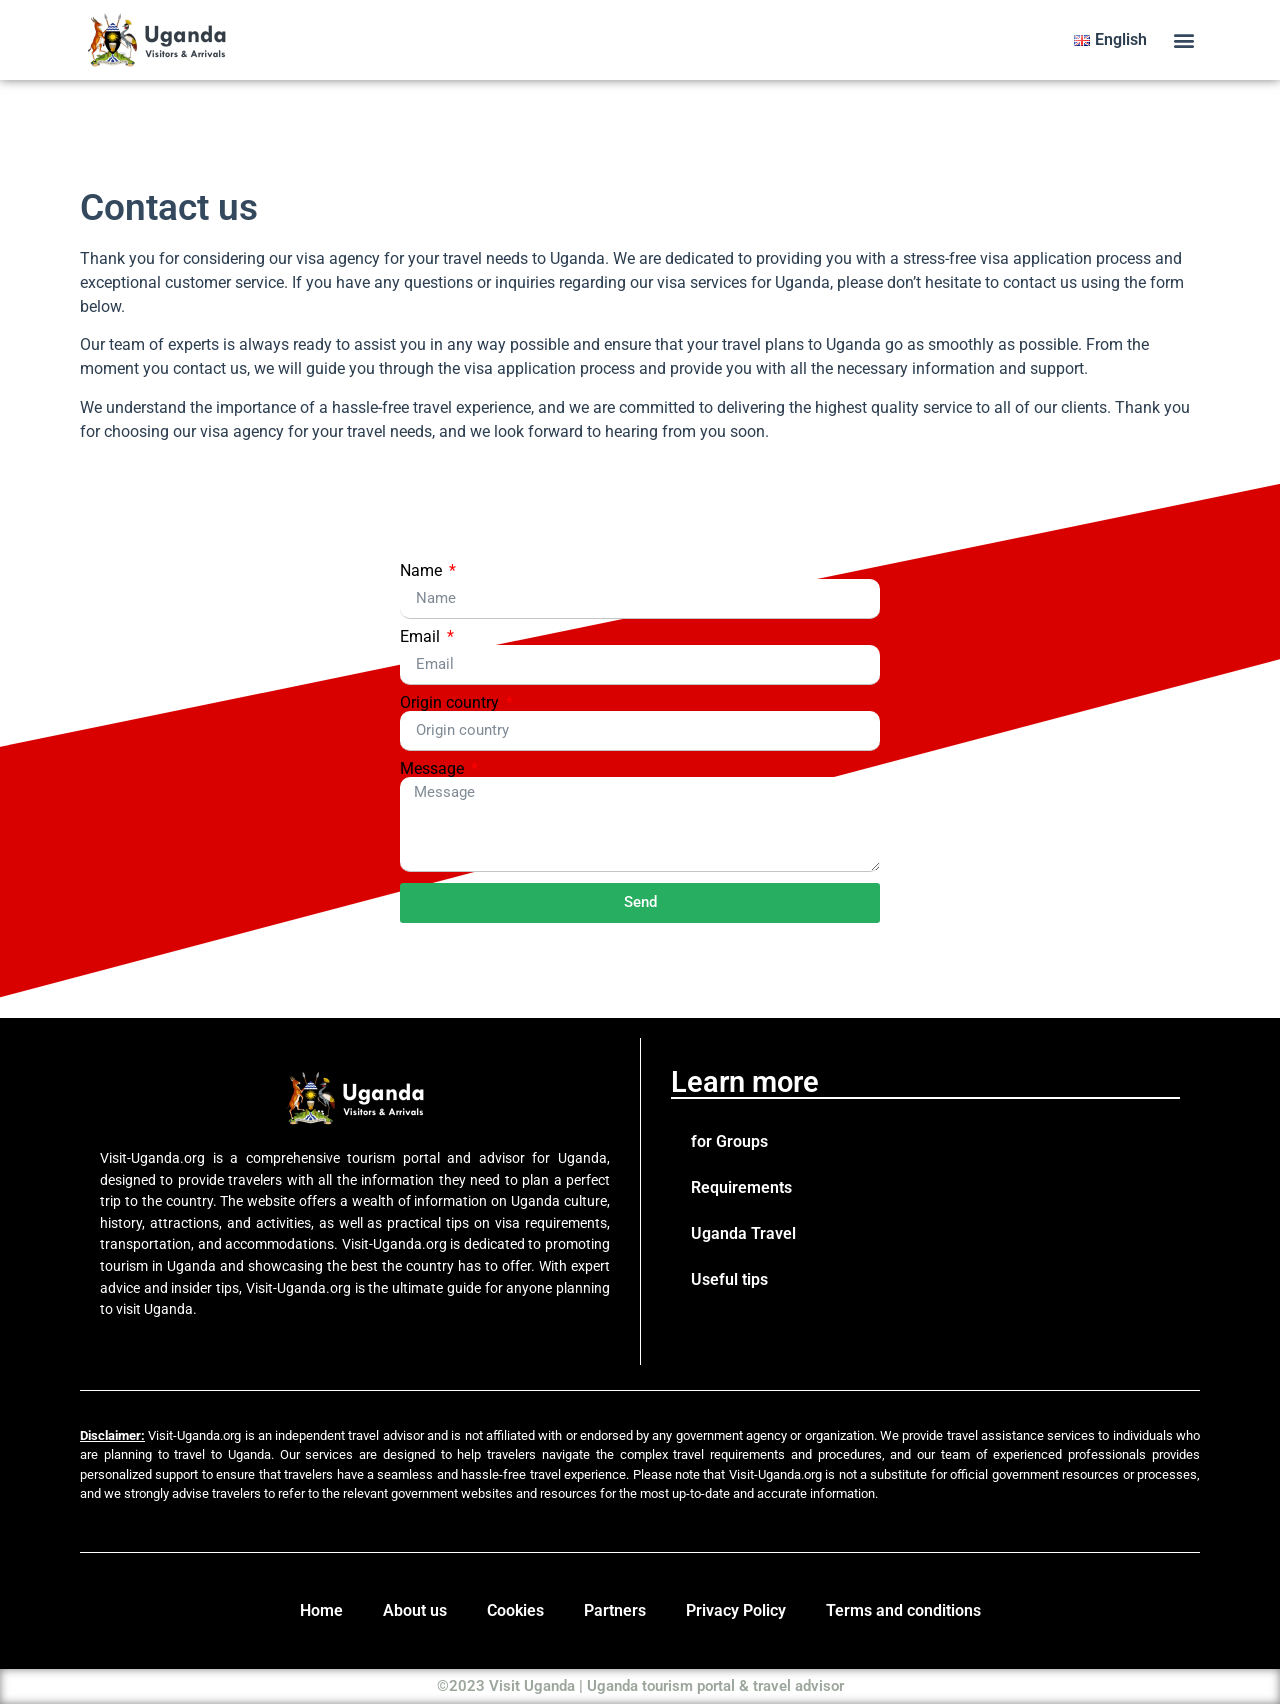  What do you see at coordinates (741, 1187) in the screenshot?
I see `Requirements` at bounding box center [741, 1187].